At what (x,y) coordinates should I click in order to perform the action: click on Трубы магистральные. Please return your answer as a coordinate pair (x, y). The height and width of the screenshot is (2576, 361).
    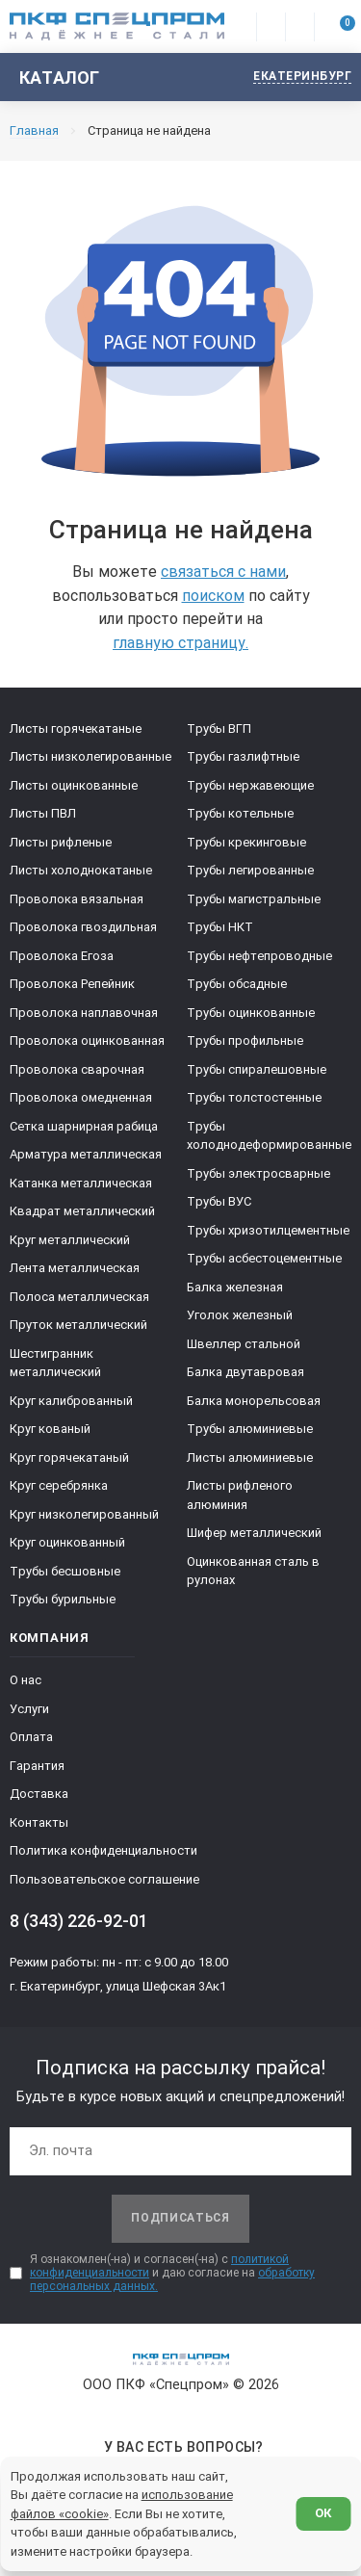
    Looking at the image, I should click on (254, 899).